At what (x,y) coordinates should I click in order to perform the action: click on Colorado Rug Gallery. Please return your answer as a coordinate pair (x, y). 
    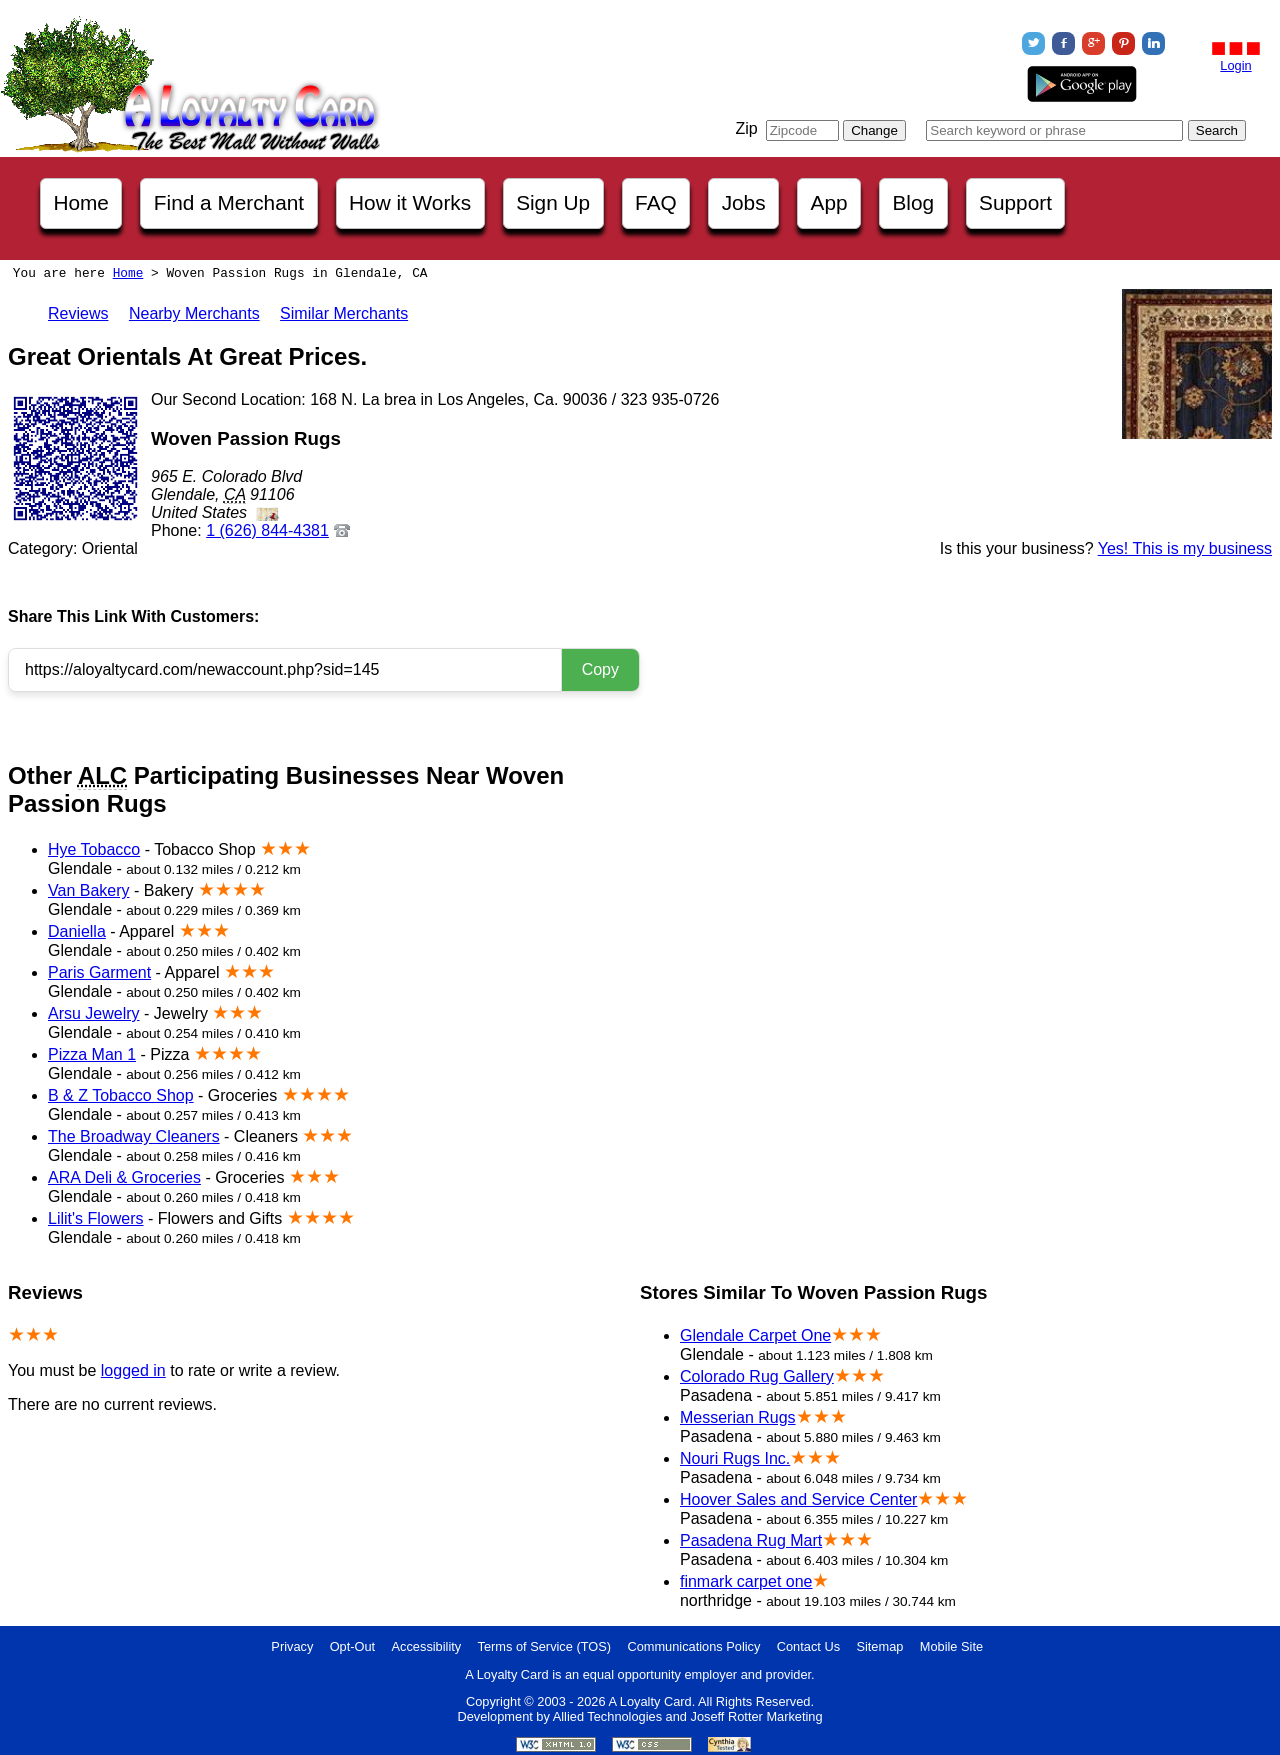
    Looking at the image, I should click on (757, 1376).